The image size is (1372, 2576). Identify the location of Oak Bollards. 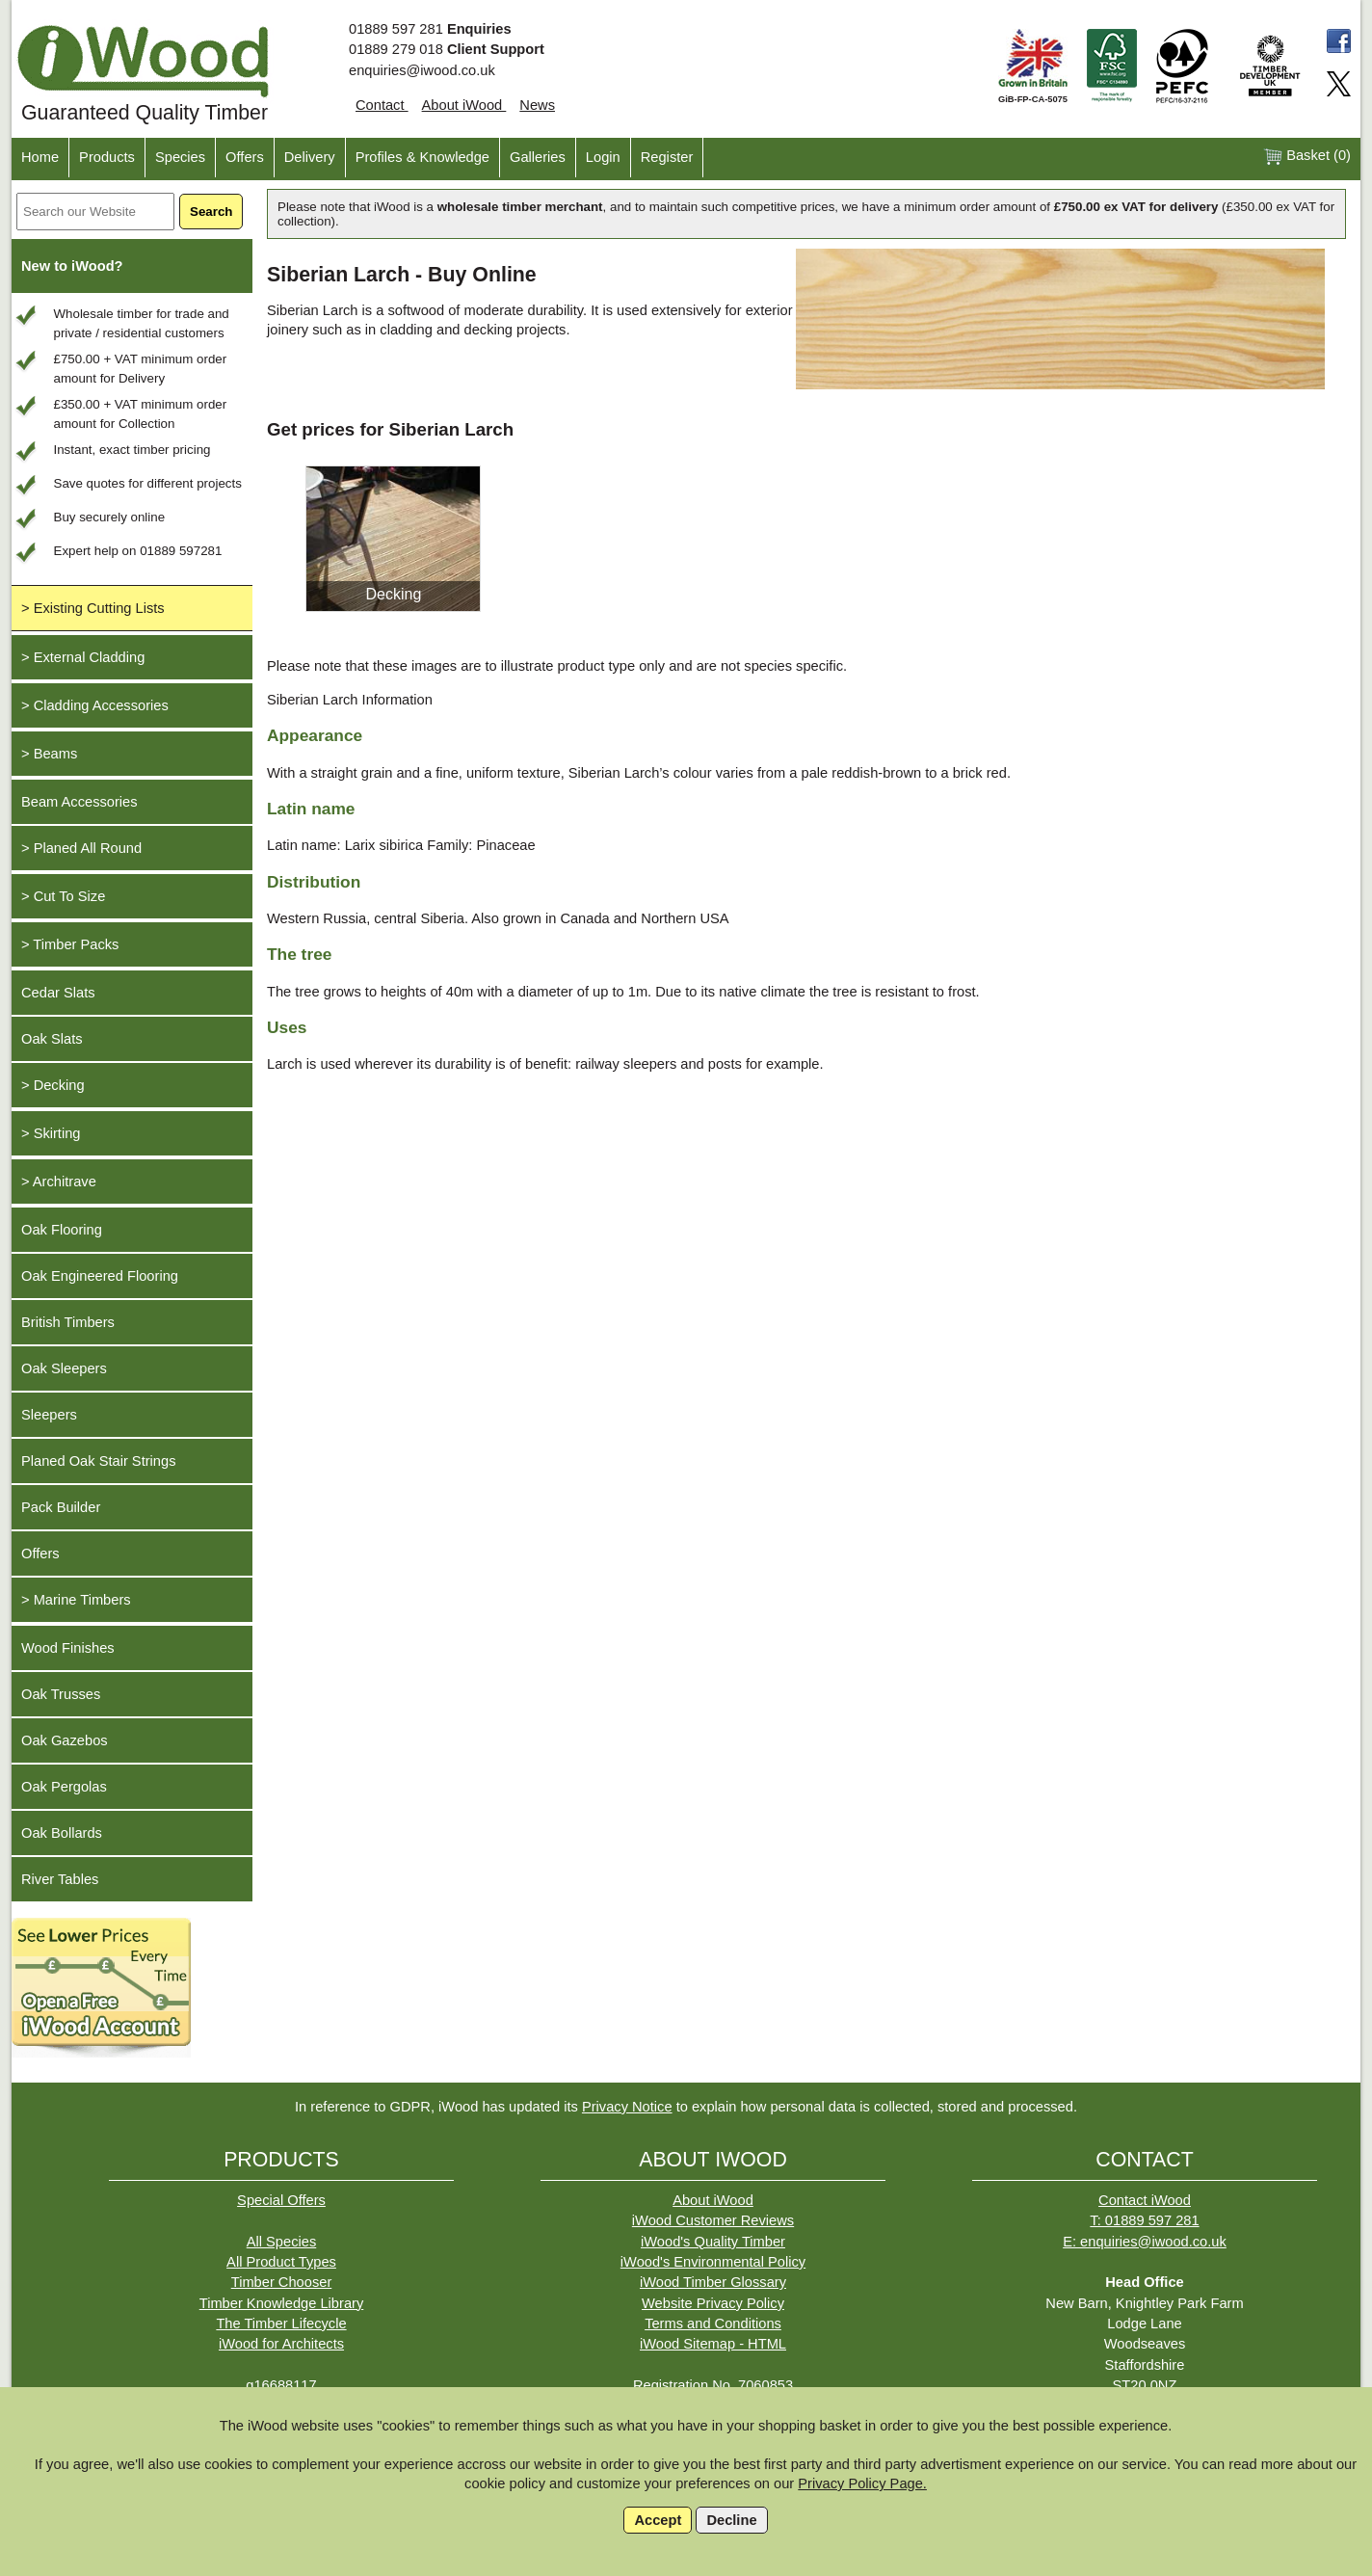
(61, 1833).